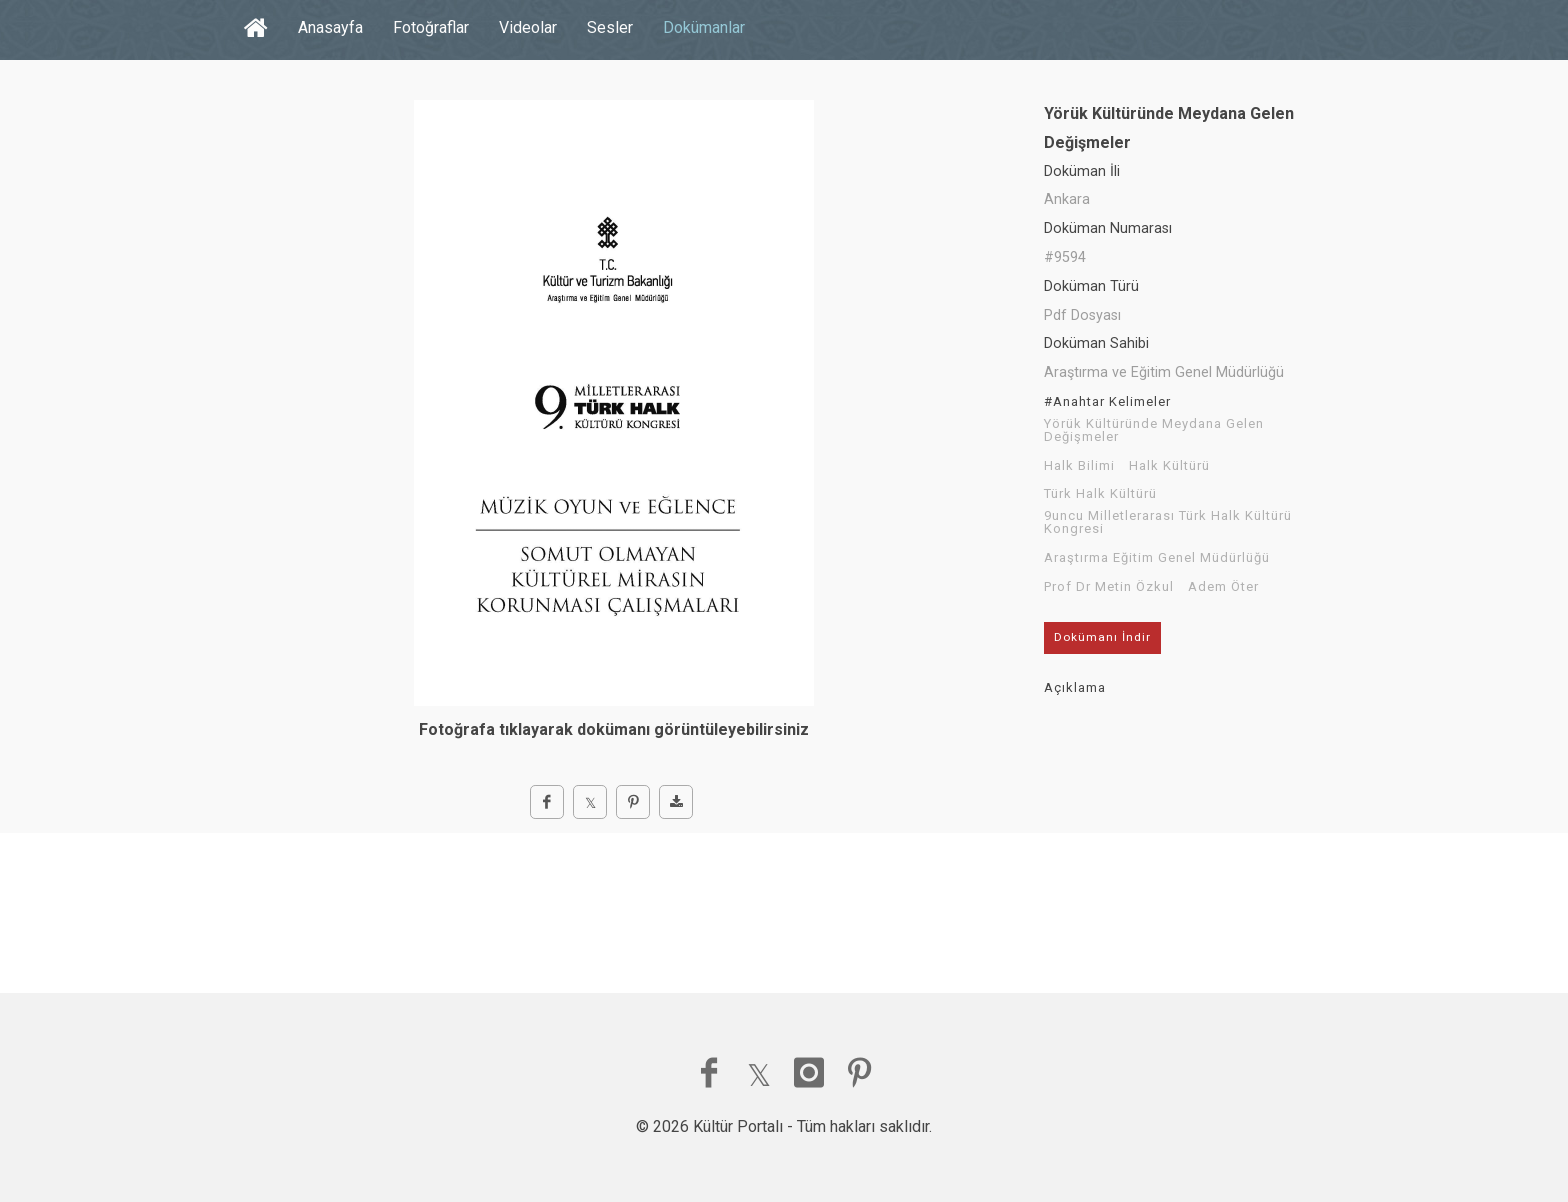 This screenshot has height=1202, width=1568. What do you see at coordinates (704, 27) in the screenshot?
I see `Dokümanlar` at bounding box center [704, 27].